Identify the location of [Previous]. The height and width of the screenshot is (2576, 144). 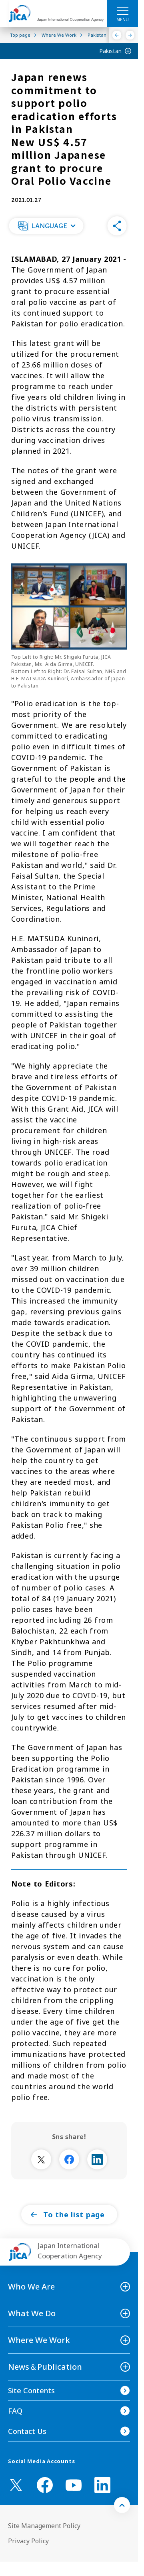
(117, 35).